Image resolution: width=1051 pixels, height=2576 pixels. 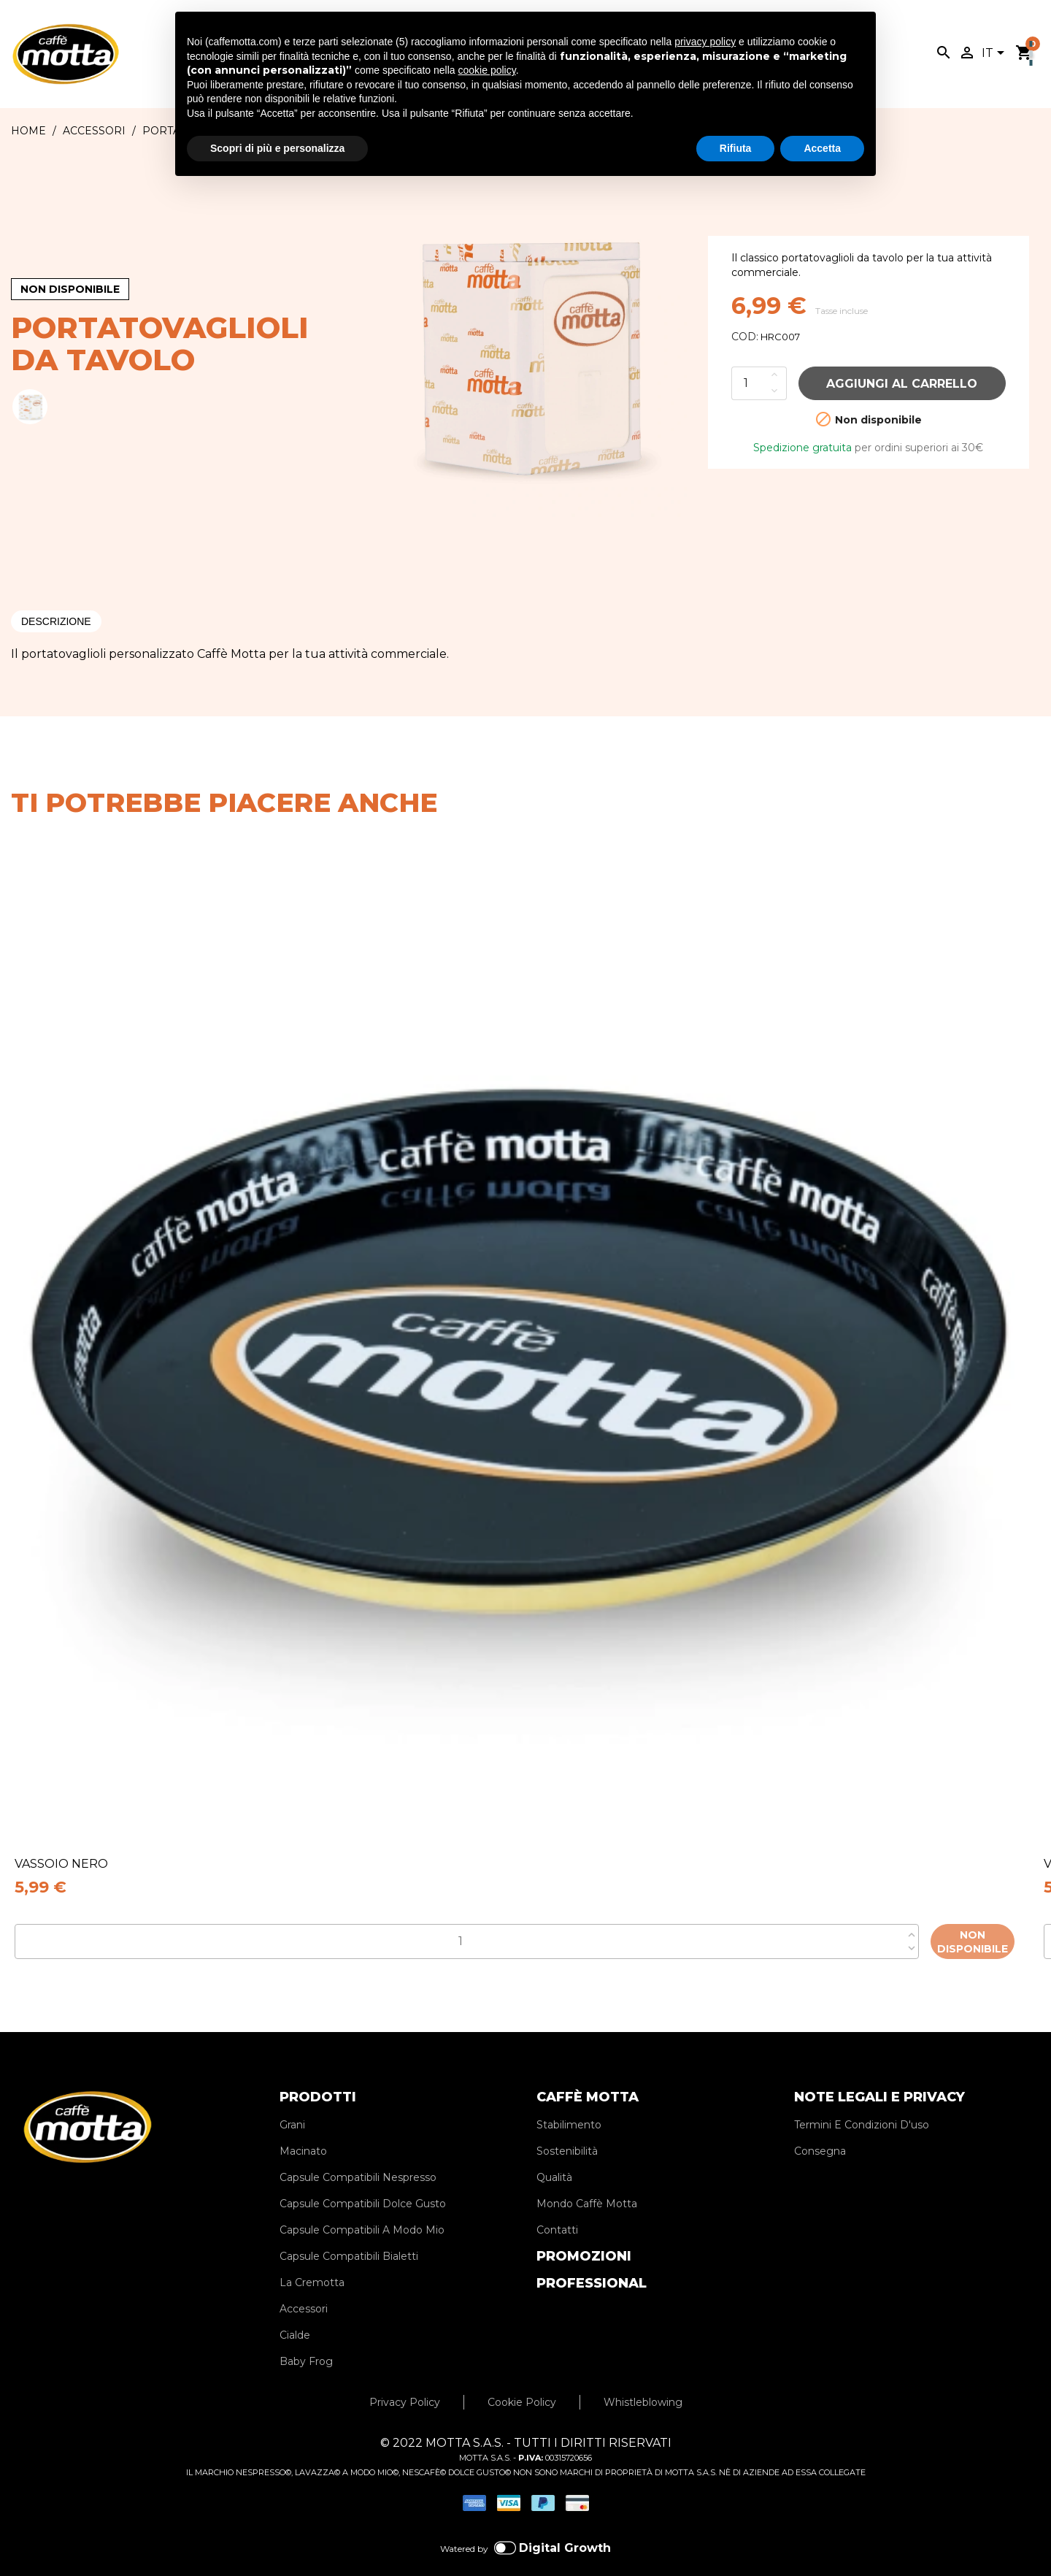 What do you see at coordinates (358, 2156) in the screenshot?
I see `Capsule Compatibili Nespresso` at bounding box center [358, 2156].